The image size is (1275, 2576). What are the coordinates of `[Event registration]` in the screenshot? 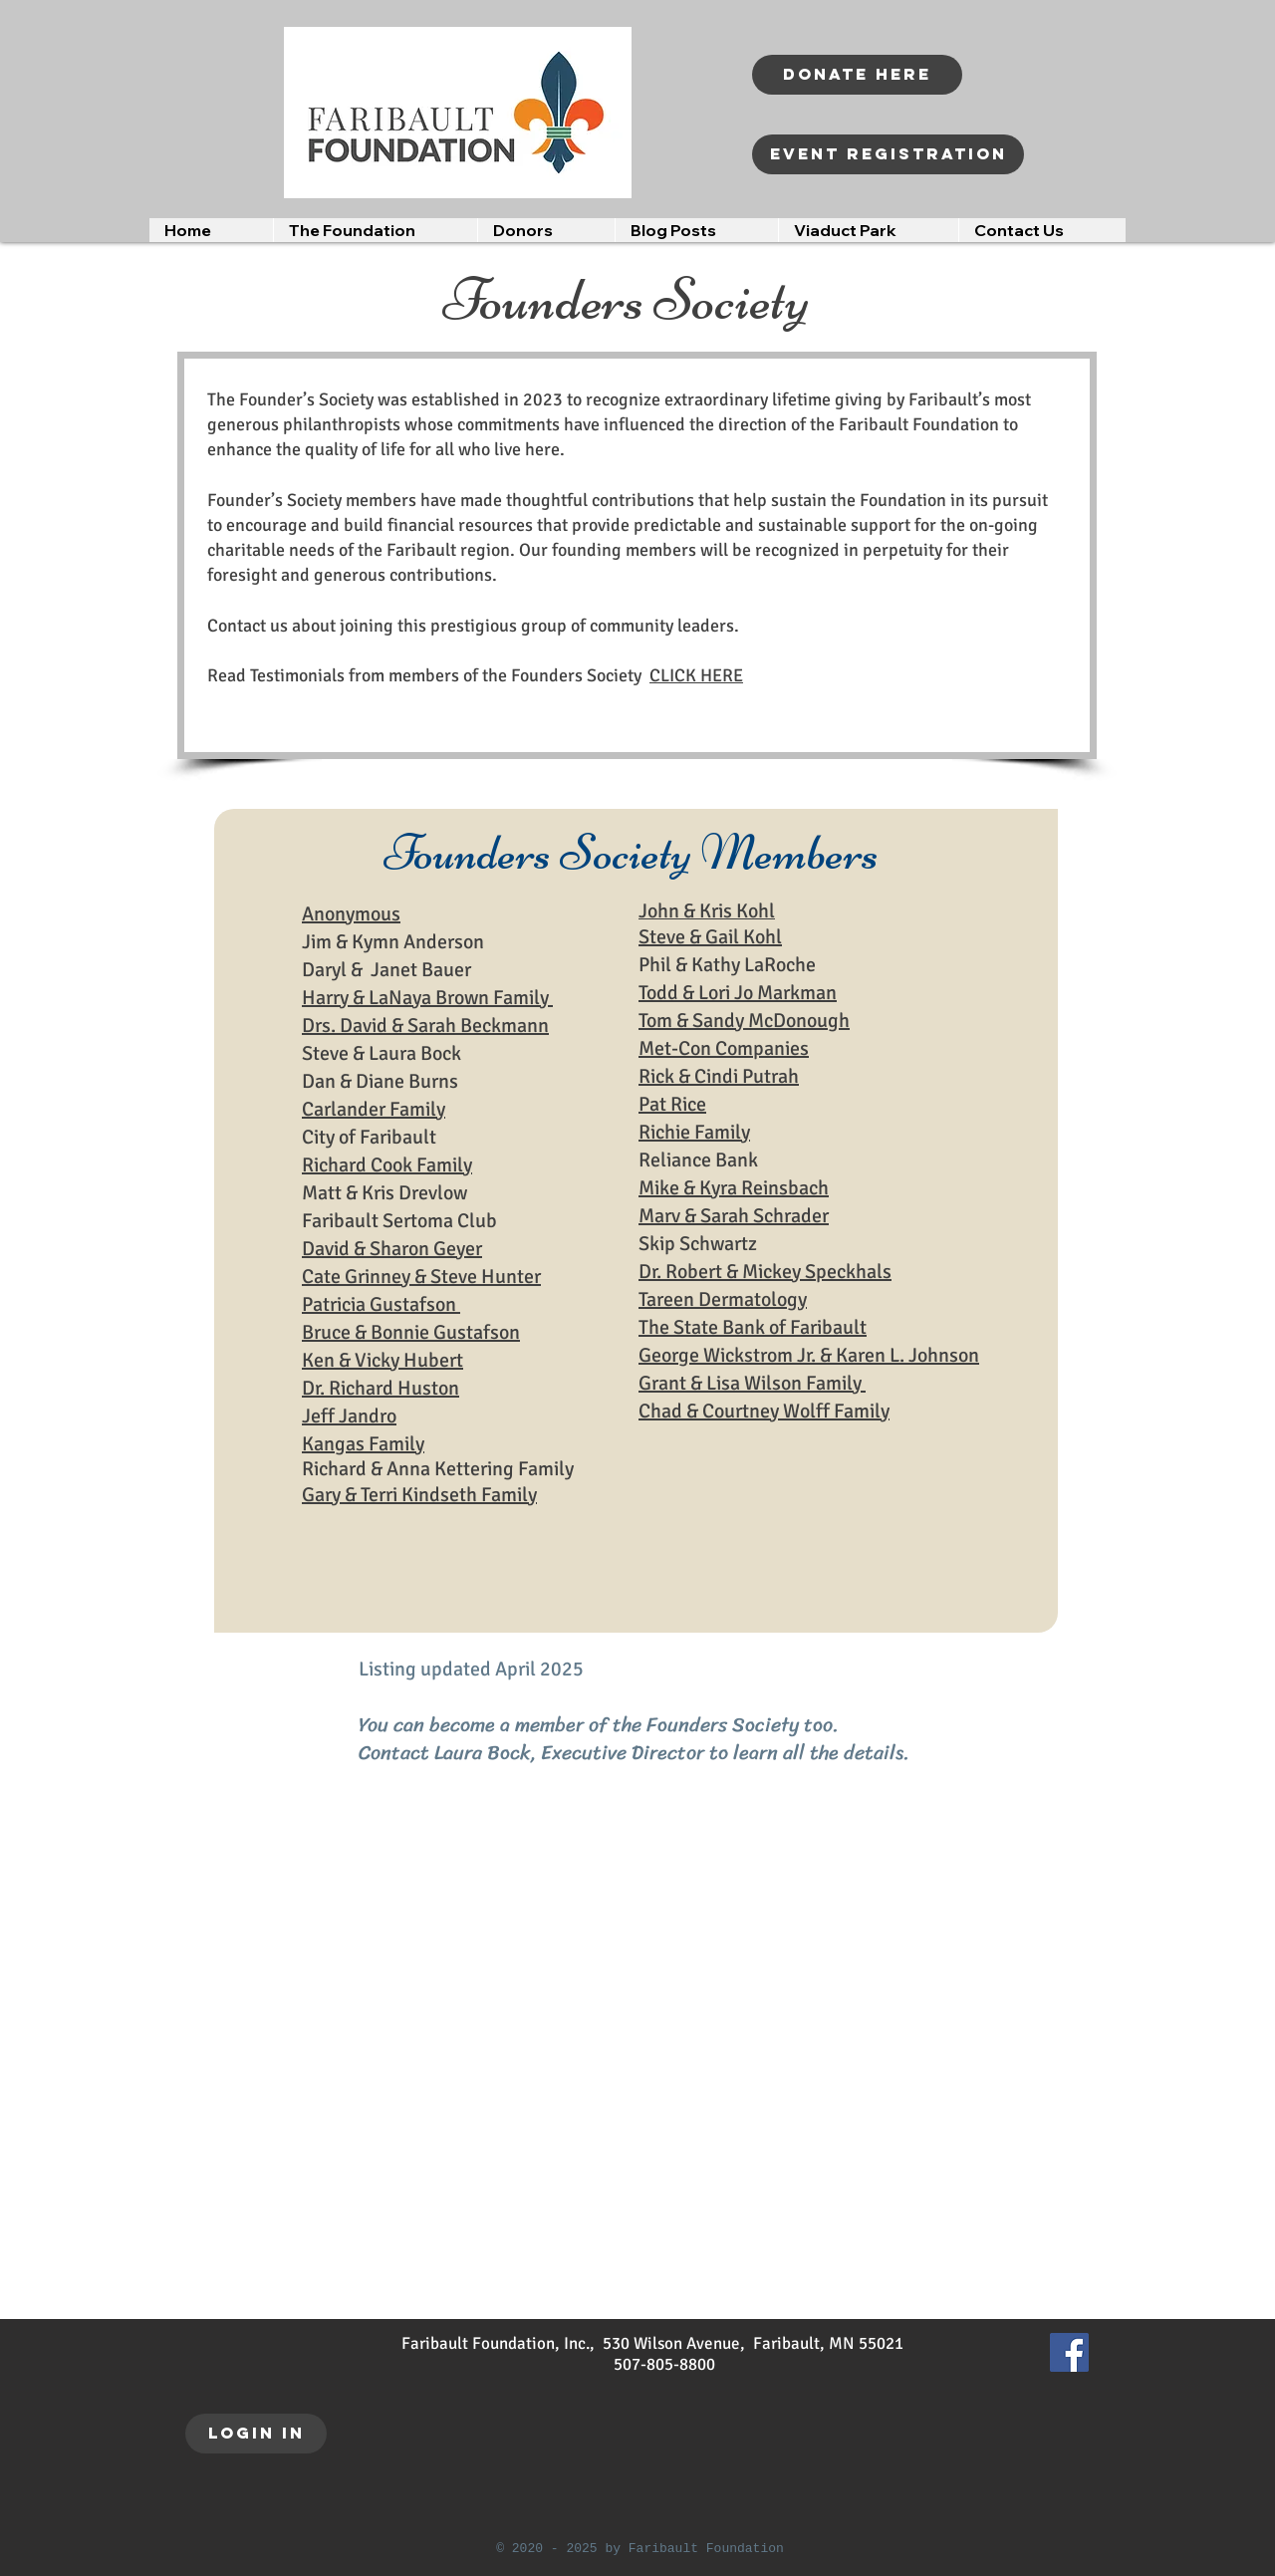 It's located at (888, 154).